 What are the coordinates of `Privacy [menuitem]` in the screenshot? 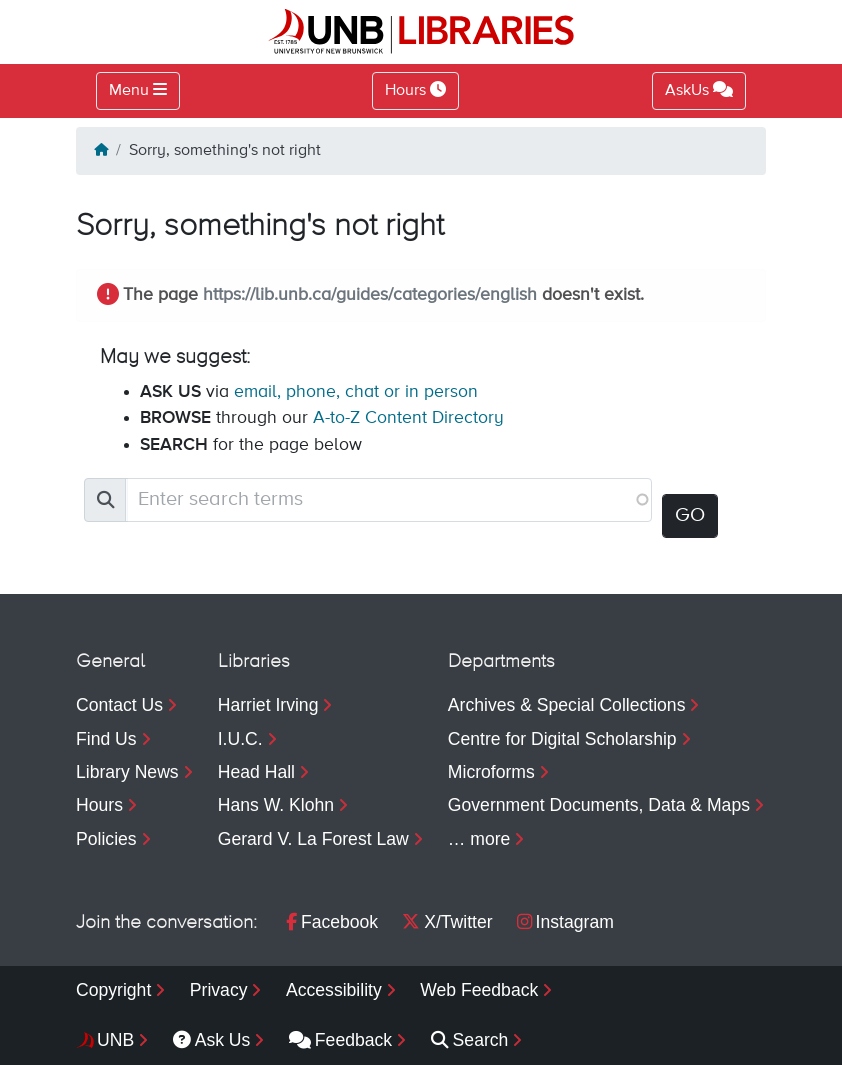 It's located at (219, 990).